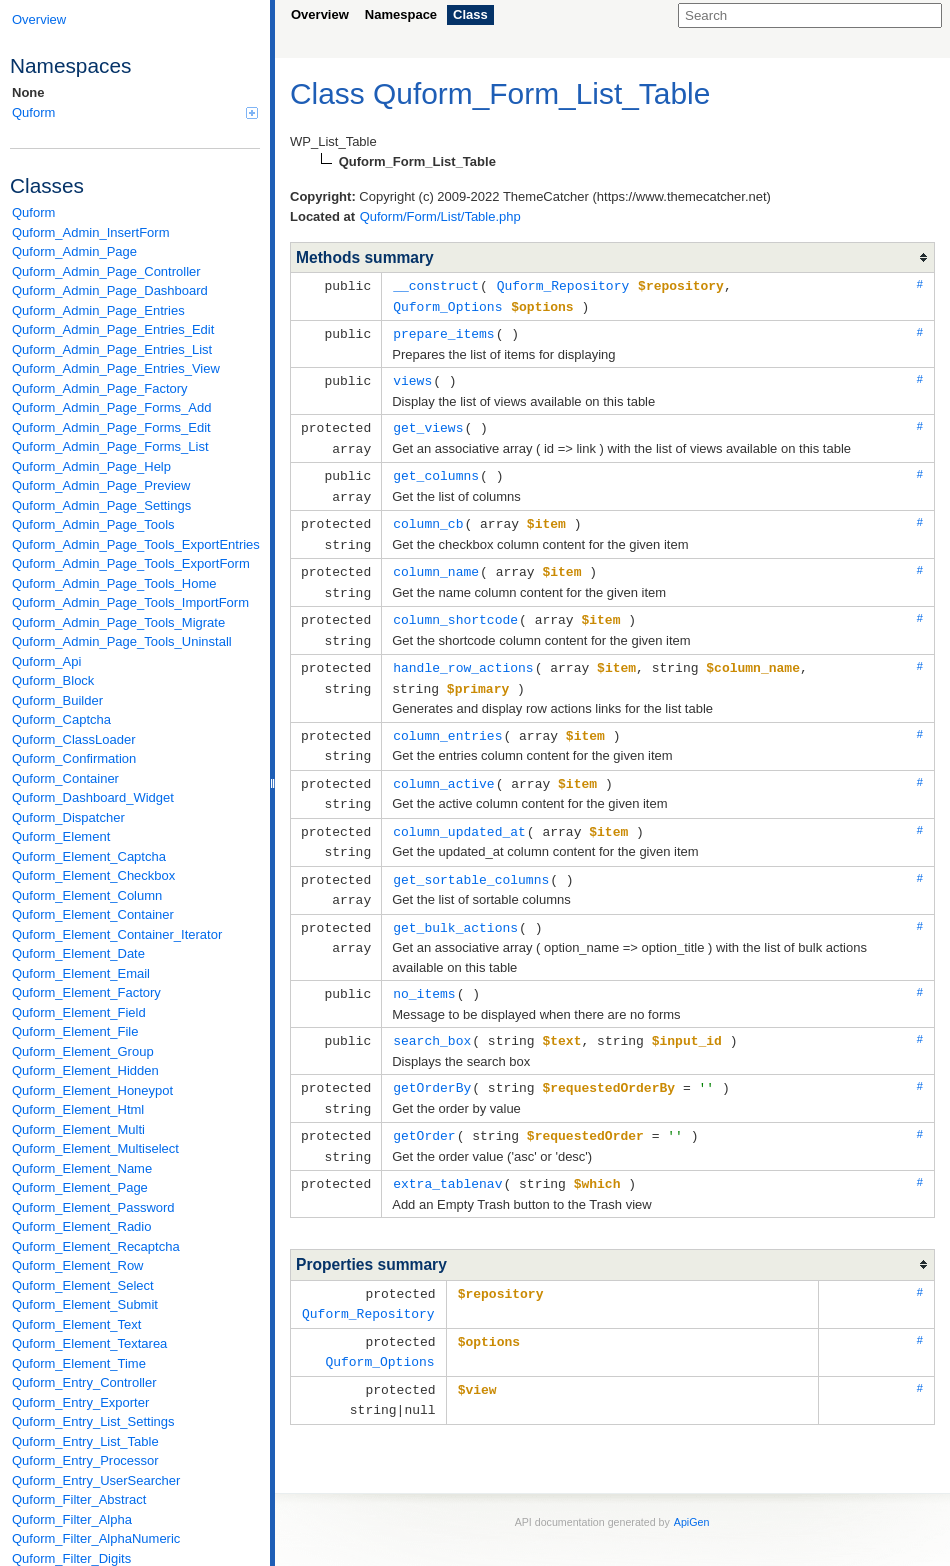 This screenshot has height=1566, width=950. I want to click on Quform_Element_Textarea, so click(89, 1343).